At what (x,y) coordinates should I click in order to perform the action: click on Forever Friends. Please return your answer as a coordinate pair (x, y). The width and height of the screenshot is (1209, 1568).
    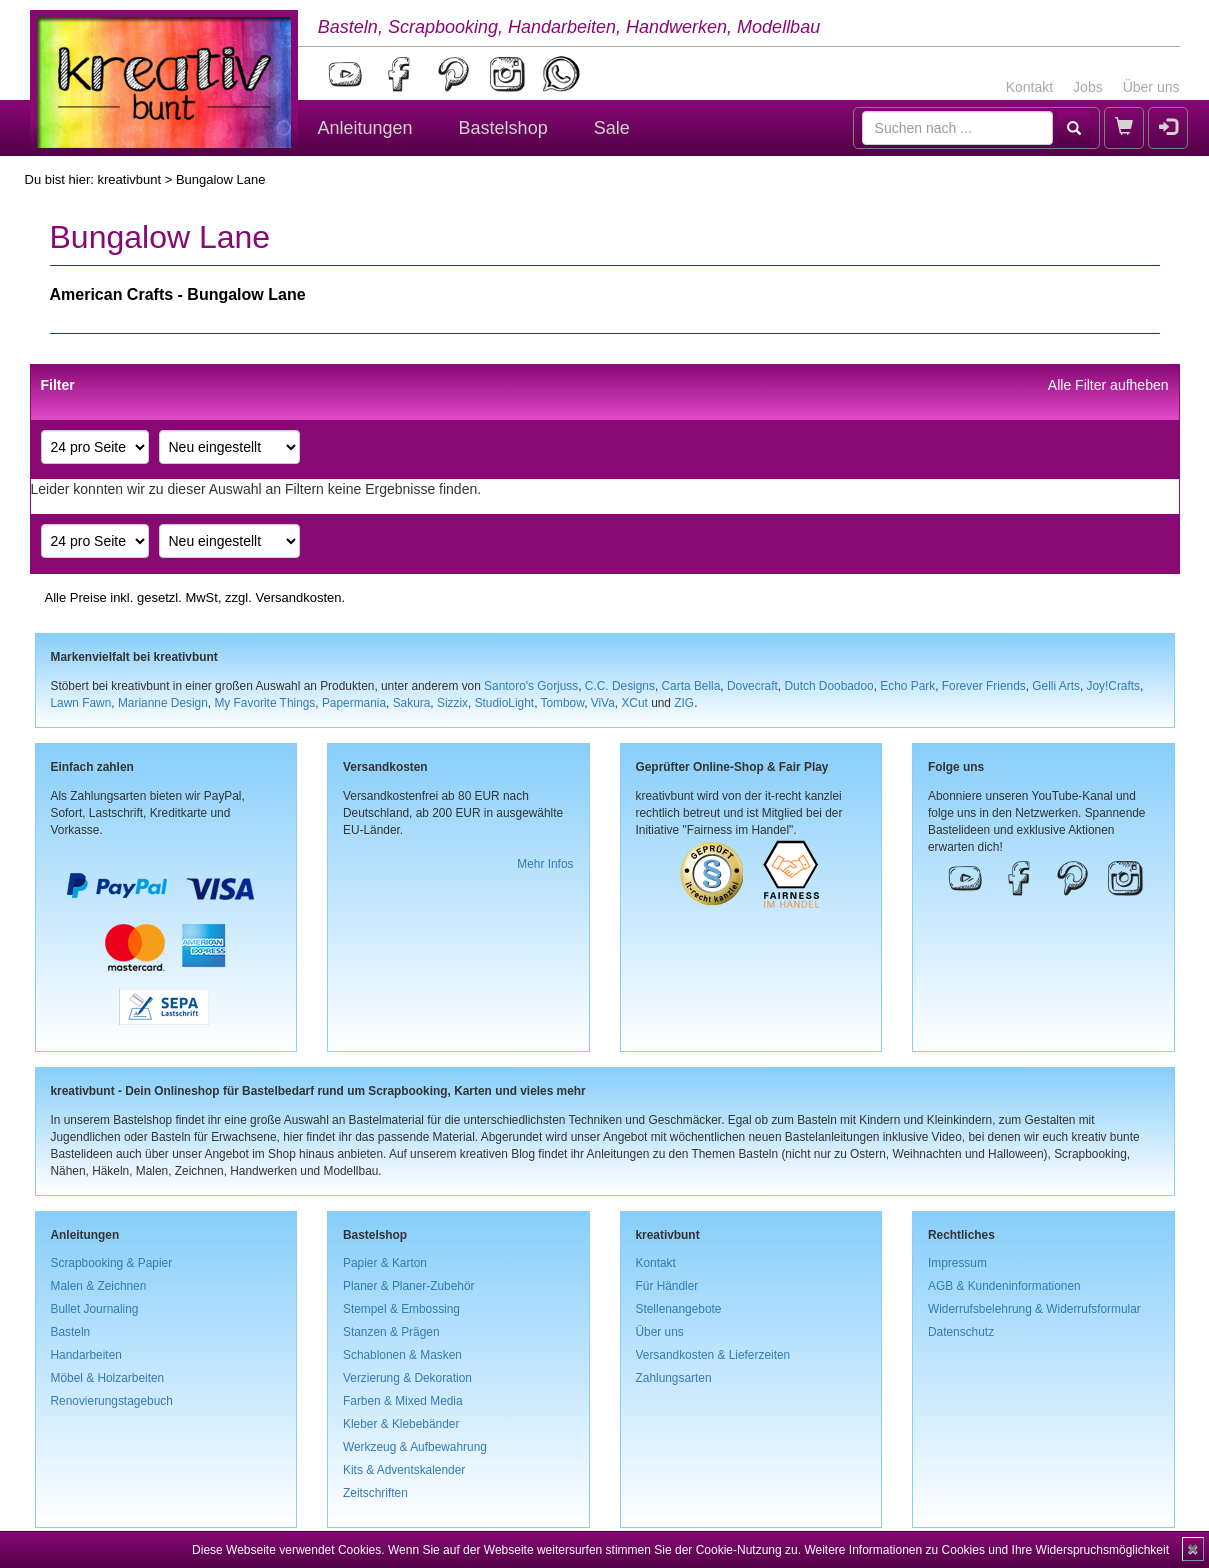
    Looking at the image, I should click on (984, 686).